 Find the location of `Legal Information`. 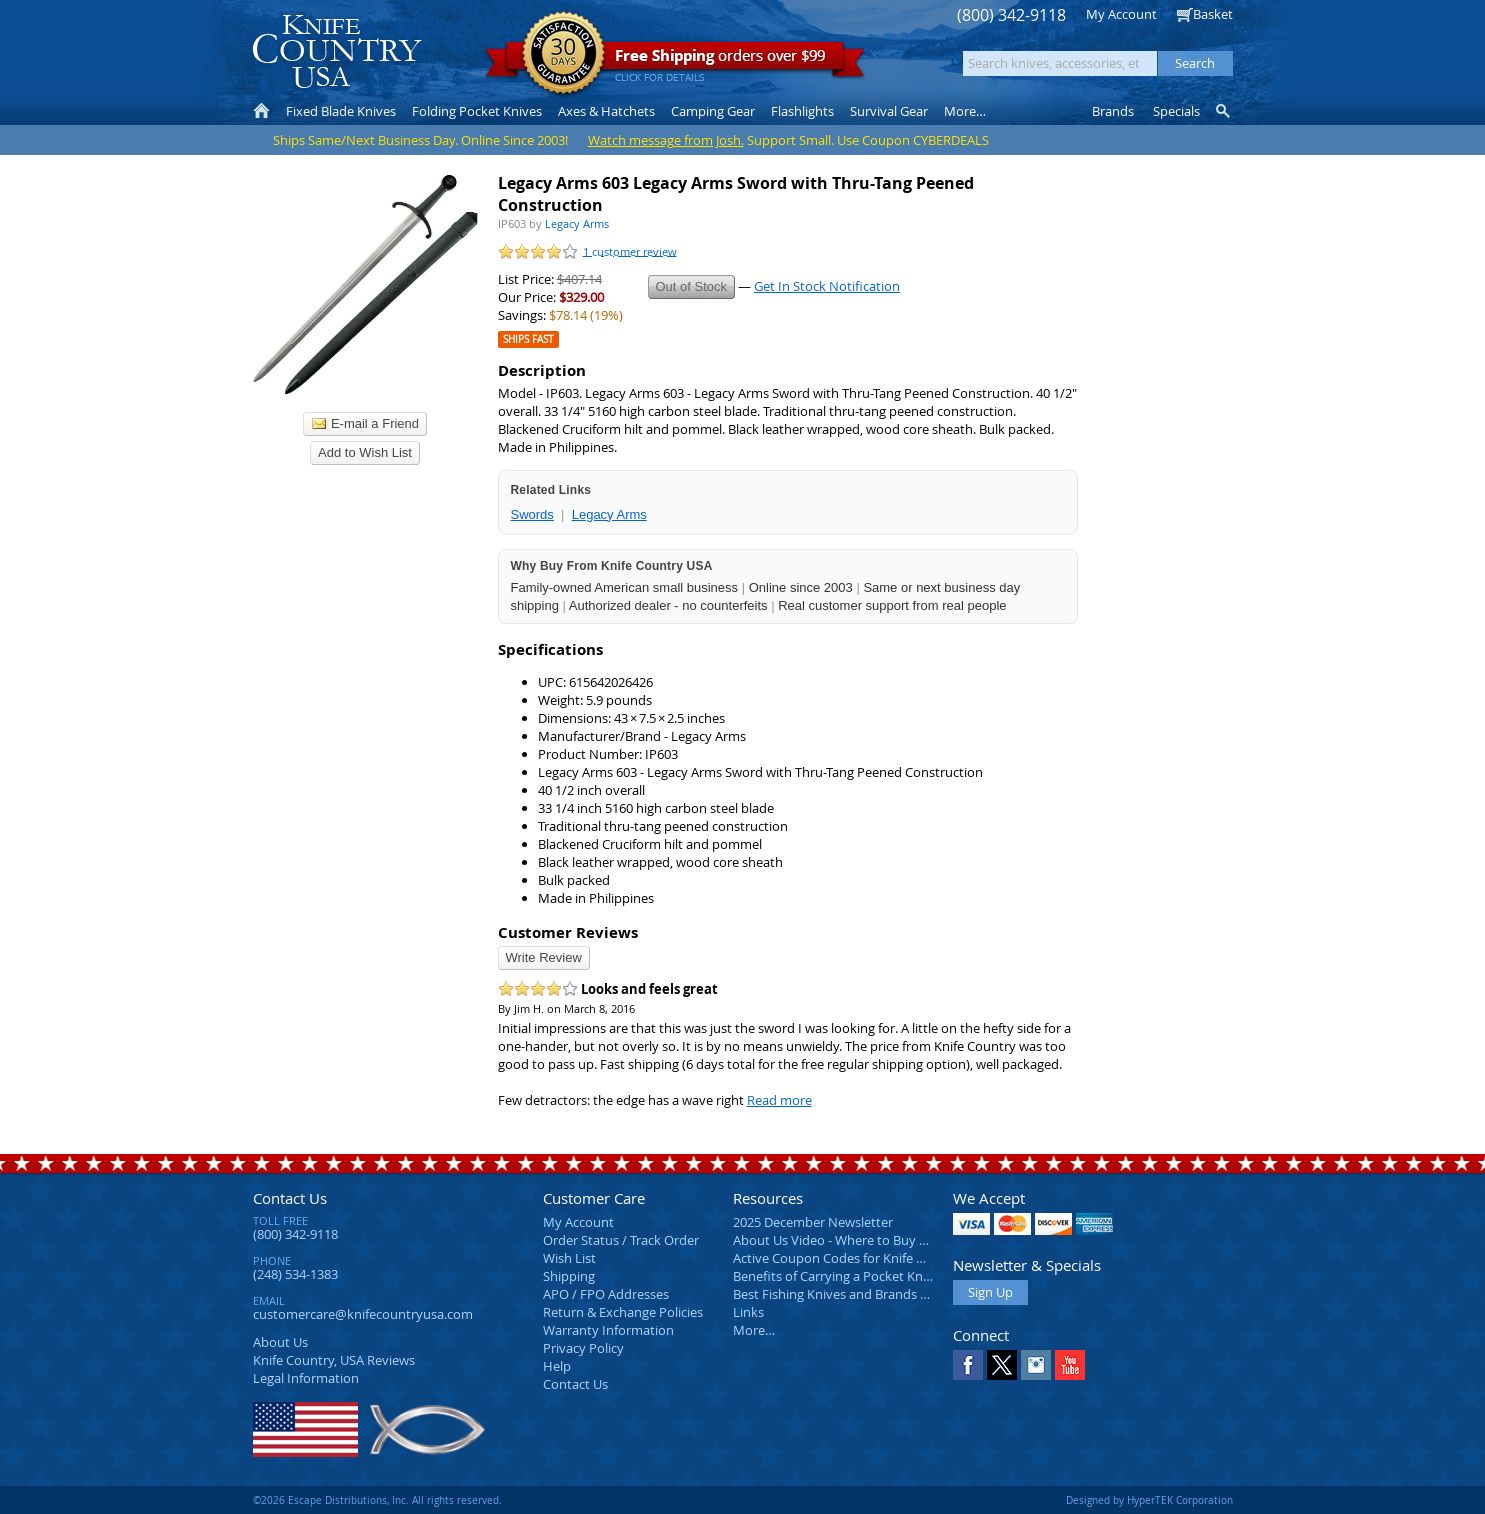

Legal Information is located at coordinates (306, 1378).